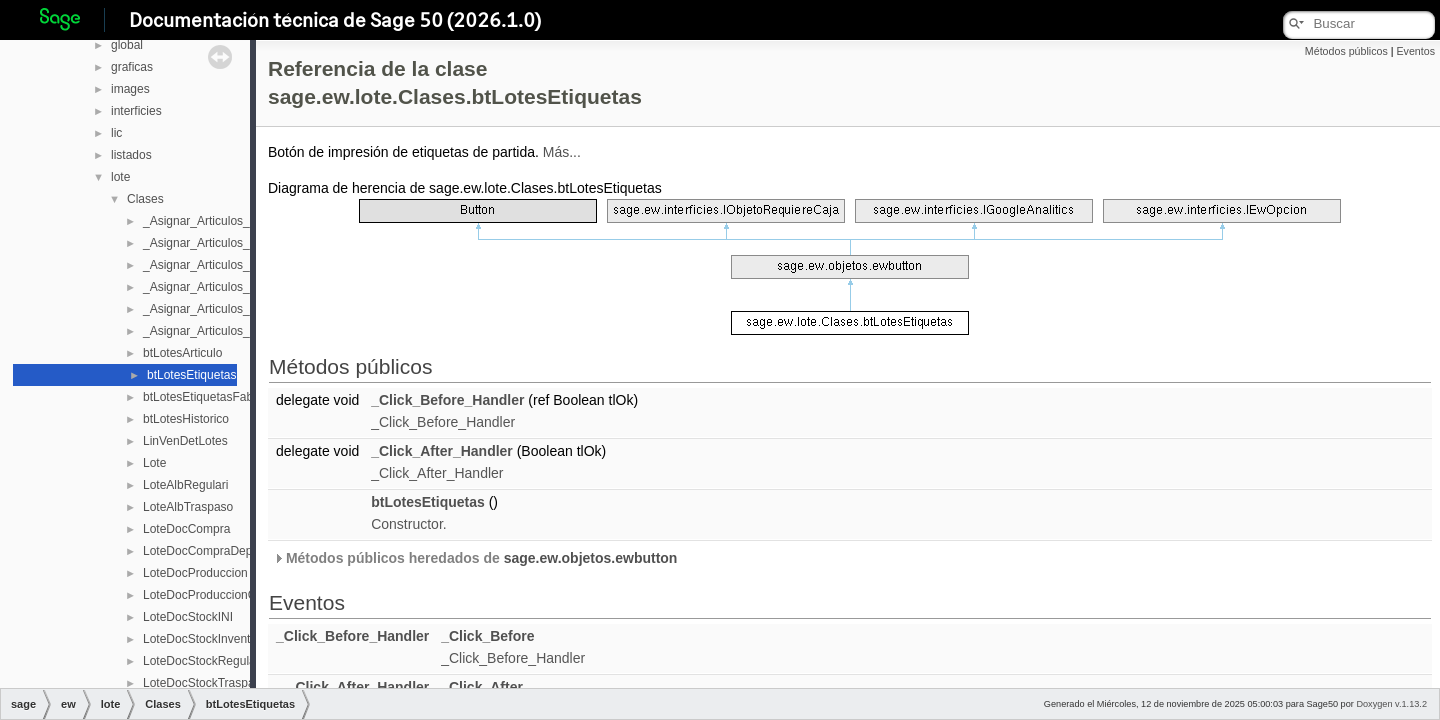 This screenshot has width=1440, height=720. I want to click on sage.ew.objetos.ewbutton, so click(591, 558).